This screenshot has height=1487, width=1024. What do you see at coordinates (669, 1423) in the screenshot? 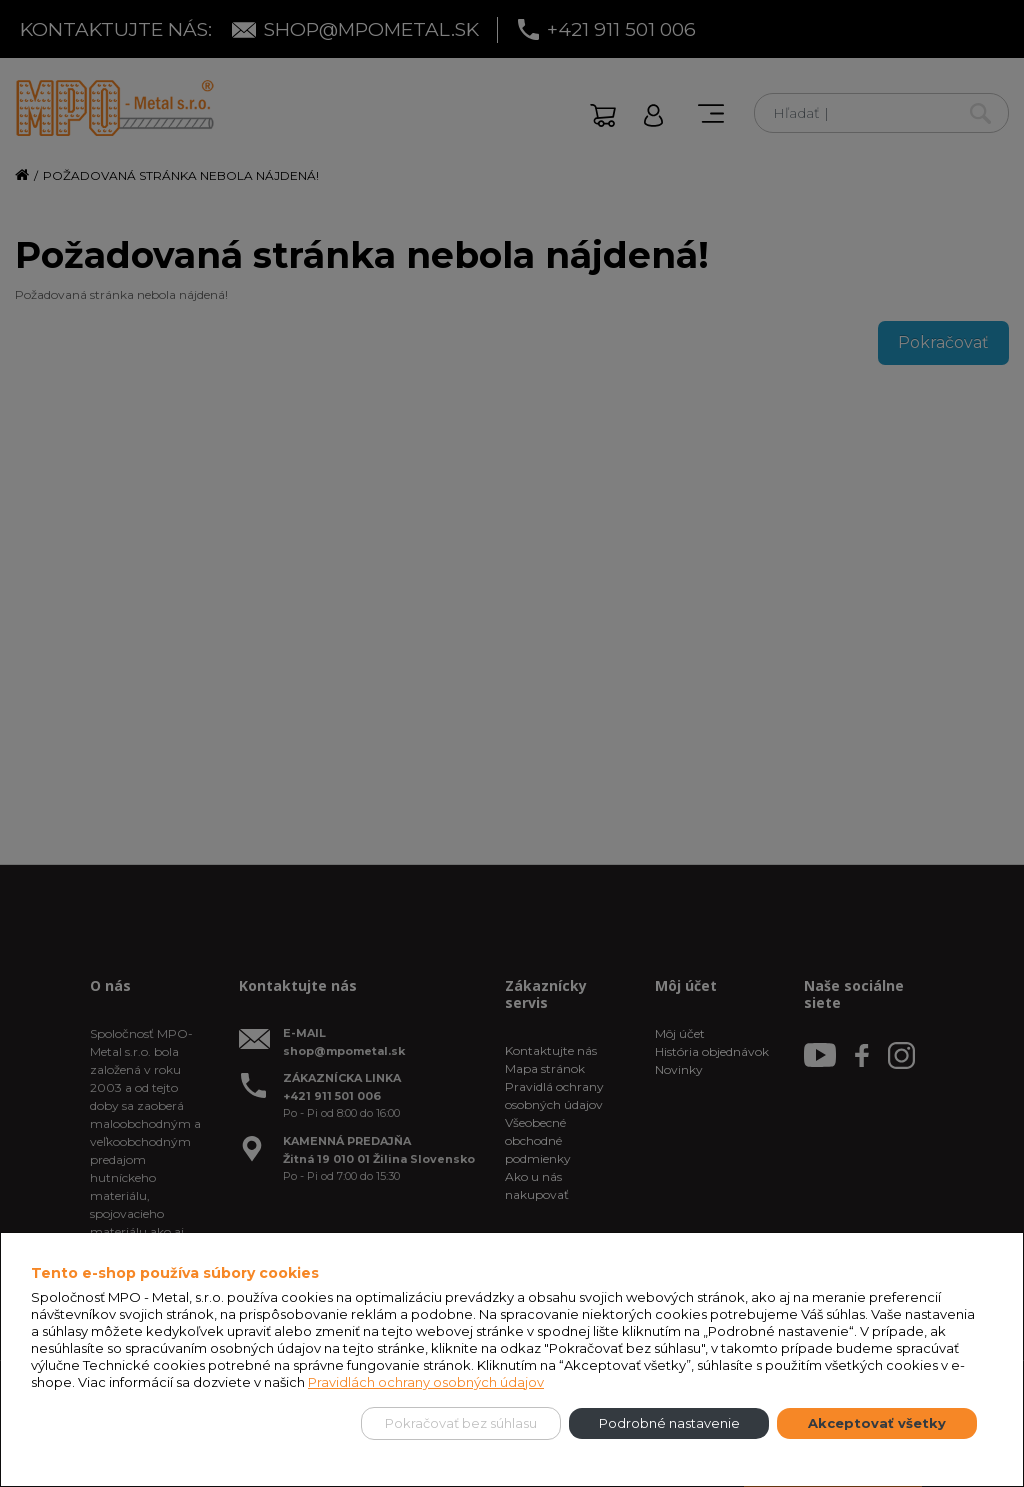
I see `Podrobné nastavenie` at bounding box center [669, 1423].